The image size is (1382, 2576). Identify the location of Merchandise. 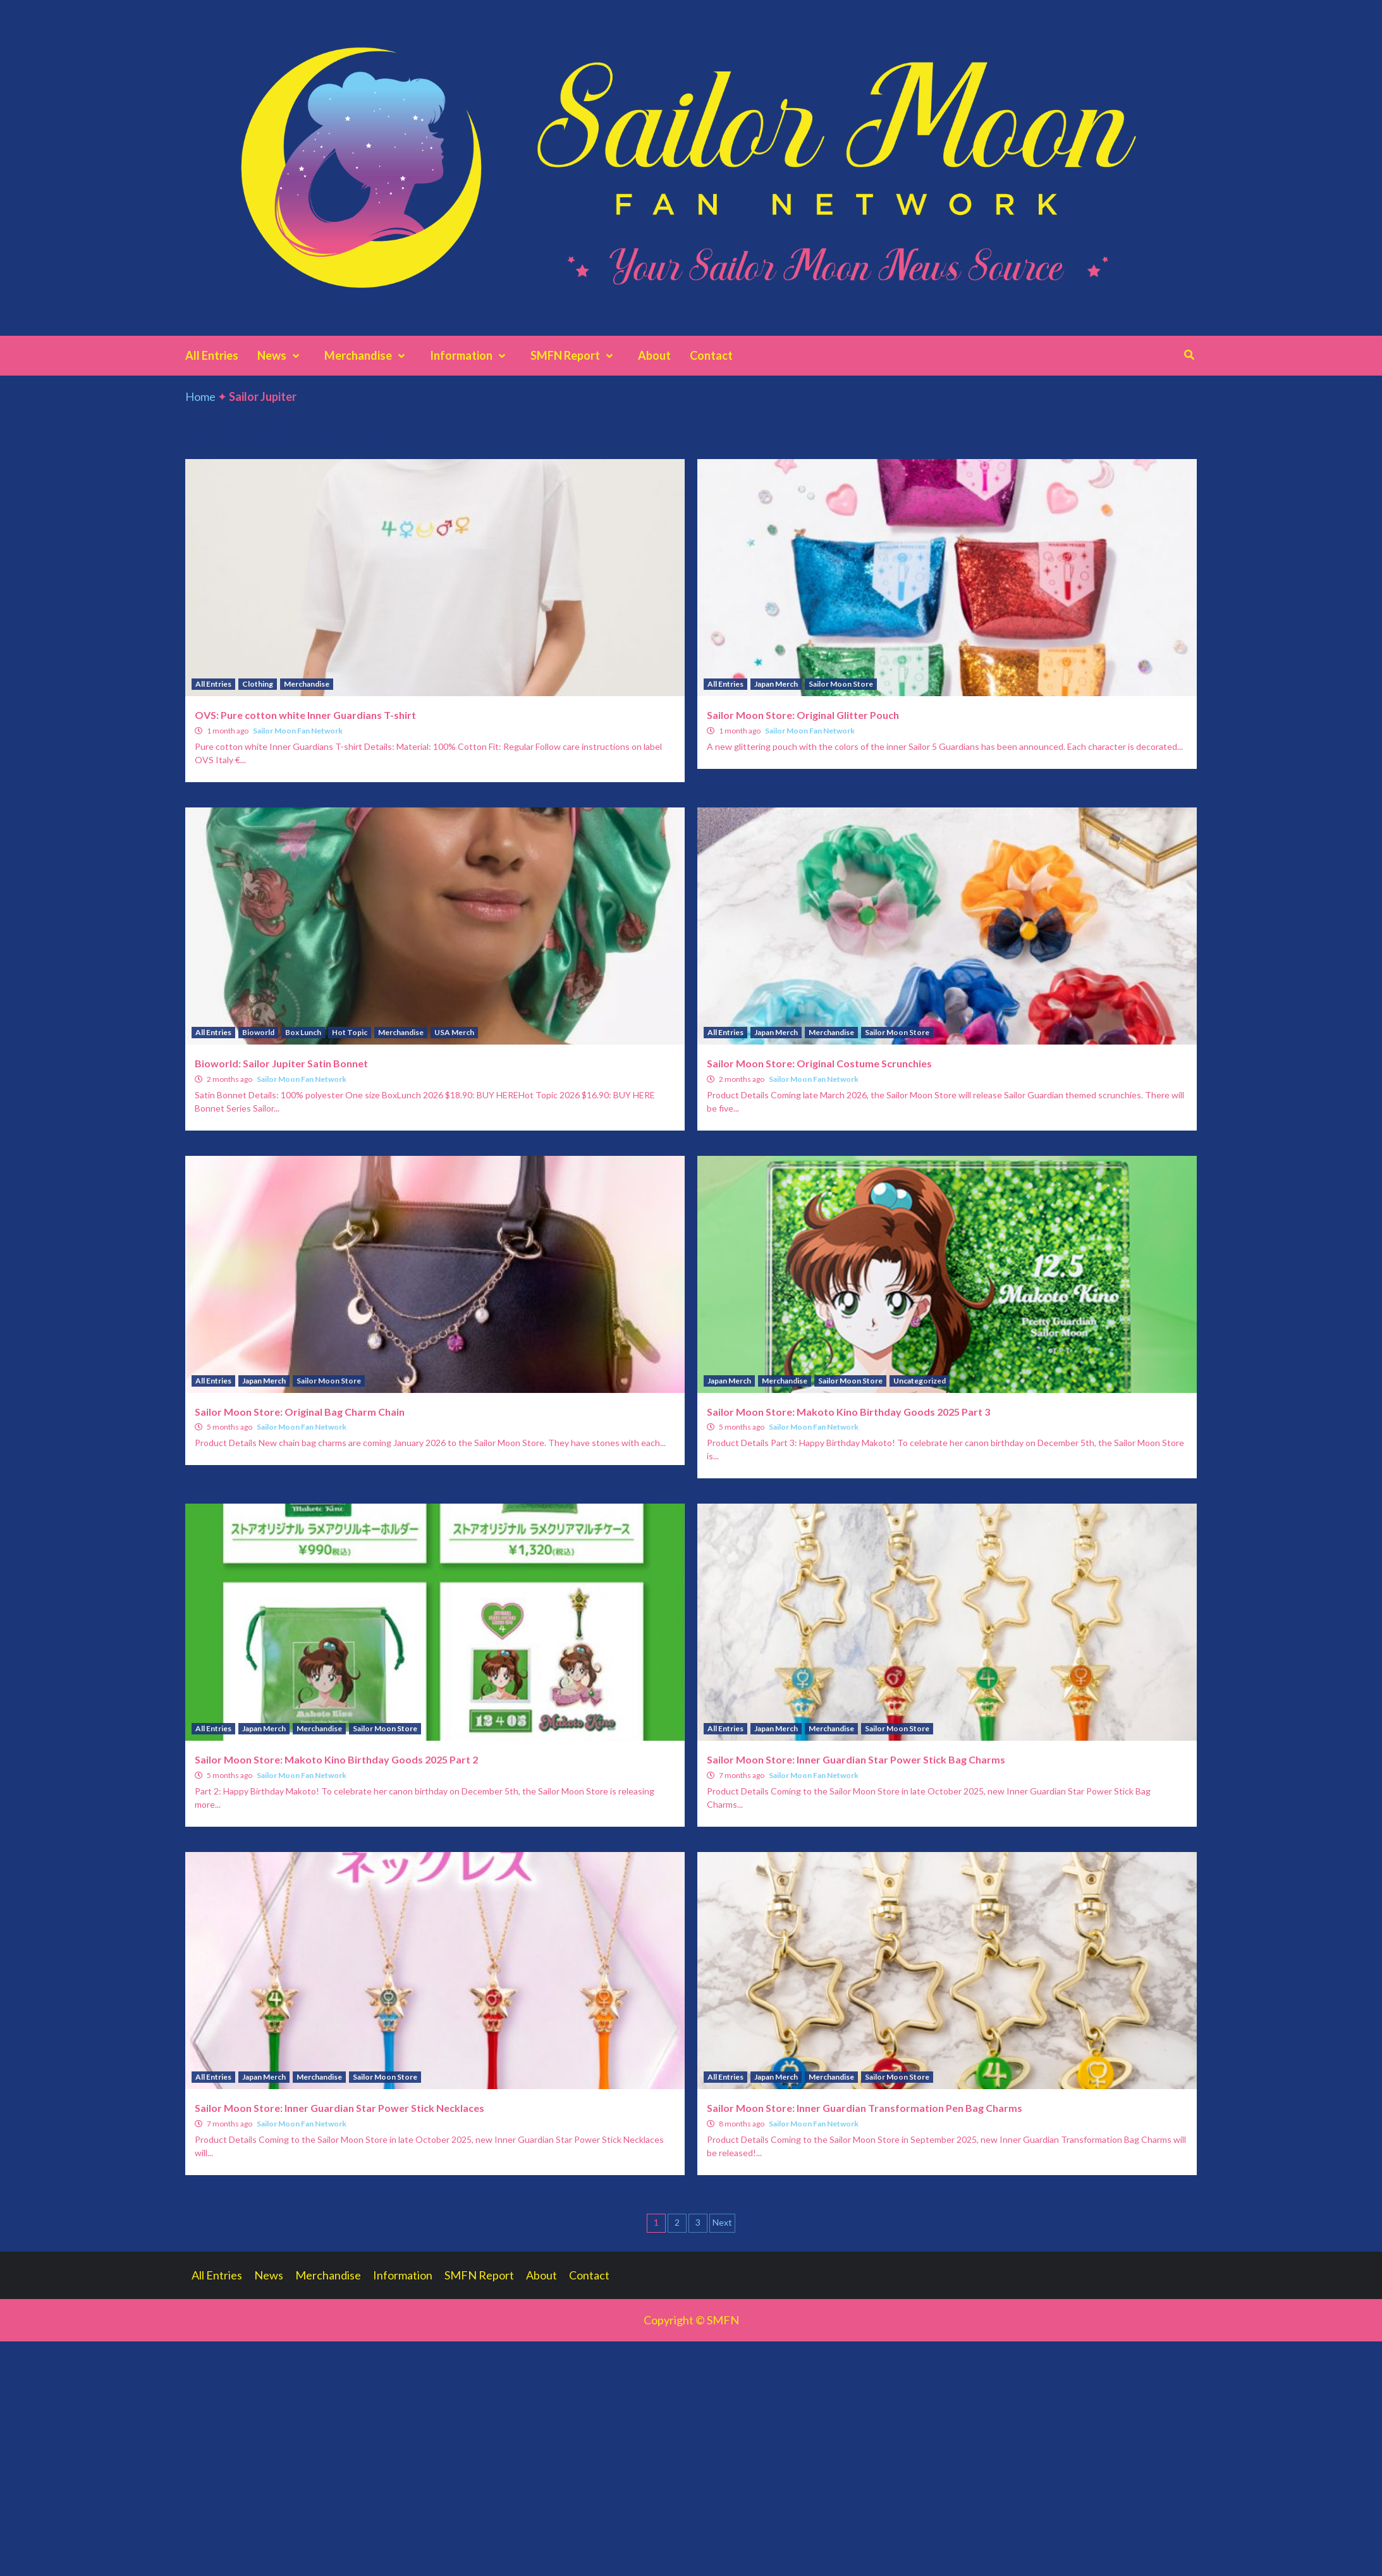
(367, 355).